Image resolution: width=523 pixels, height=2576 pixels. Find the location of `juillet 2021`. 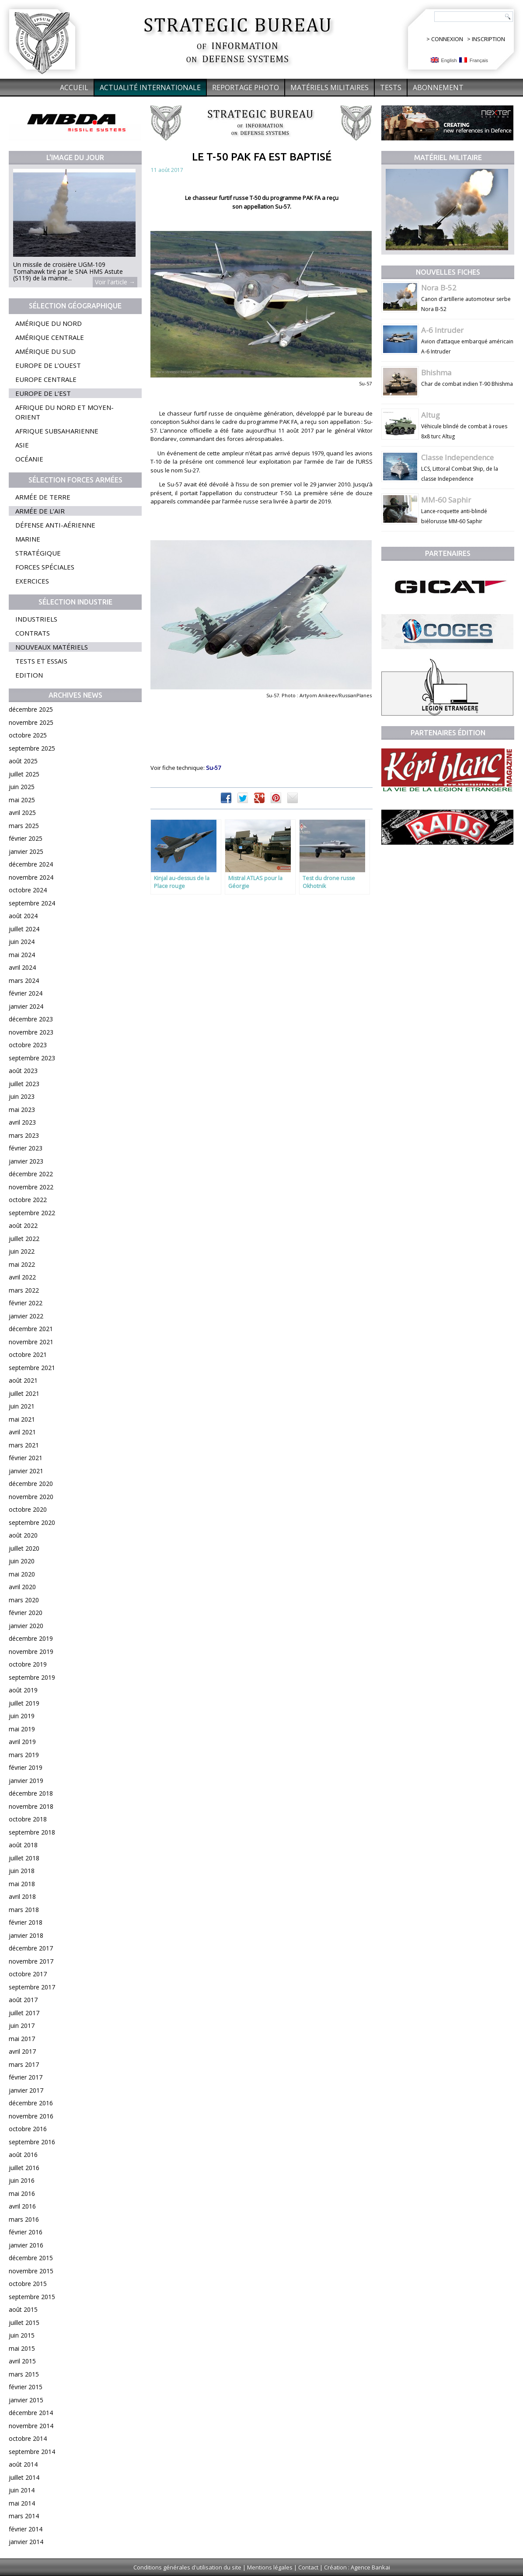

juillet 2021 is located at coordinates (24, 1393).